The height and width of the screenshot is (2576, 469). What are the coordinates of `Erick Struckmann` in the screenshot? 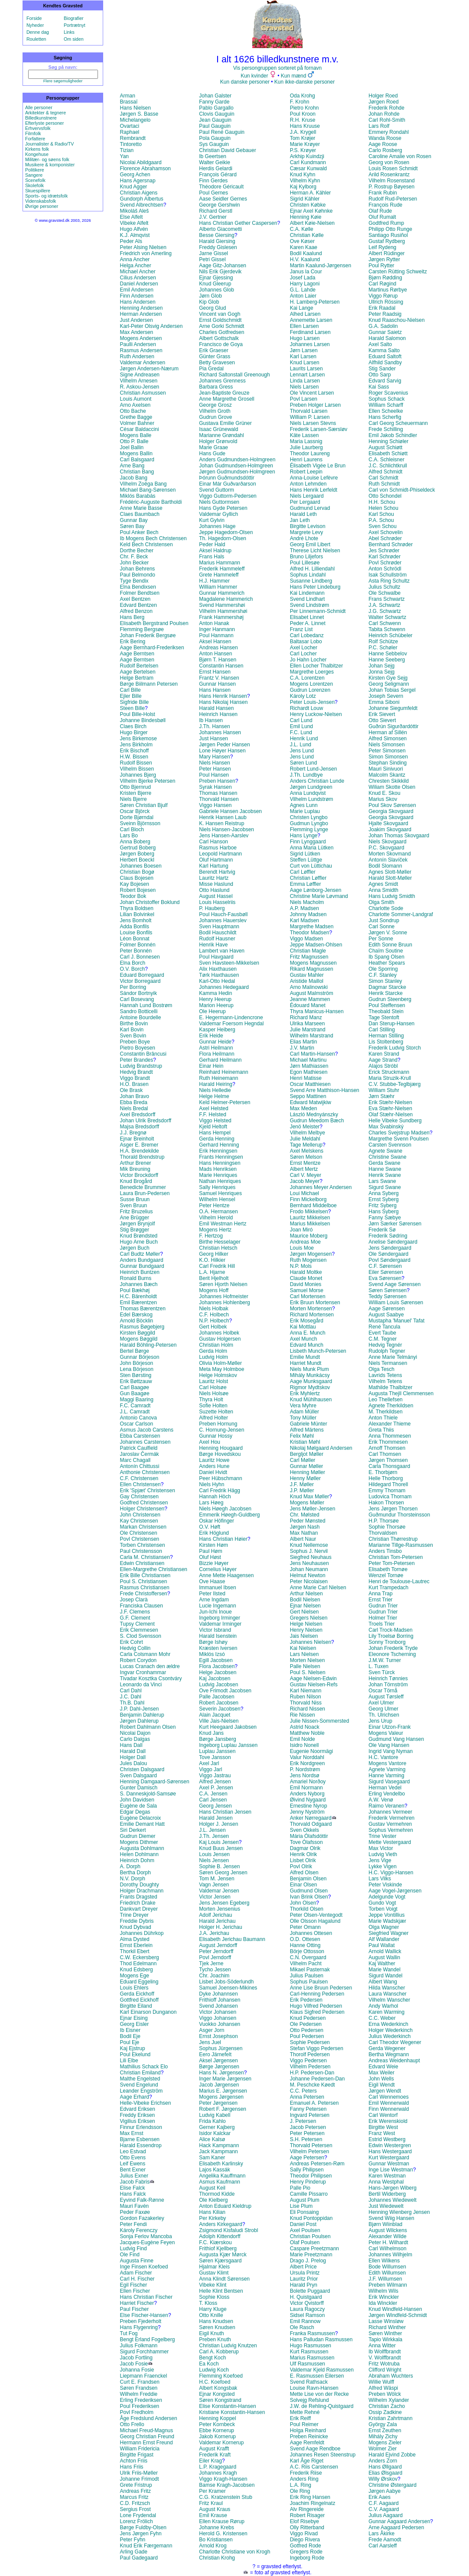 It's located at (388, 1072).